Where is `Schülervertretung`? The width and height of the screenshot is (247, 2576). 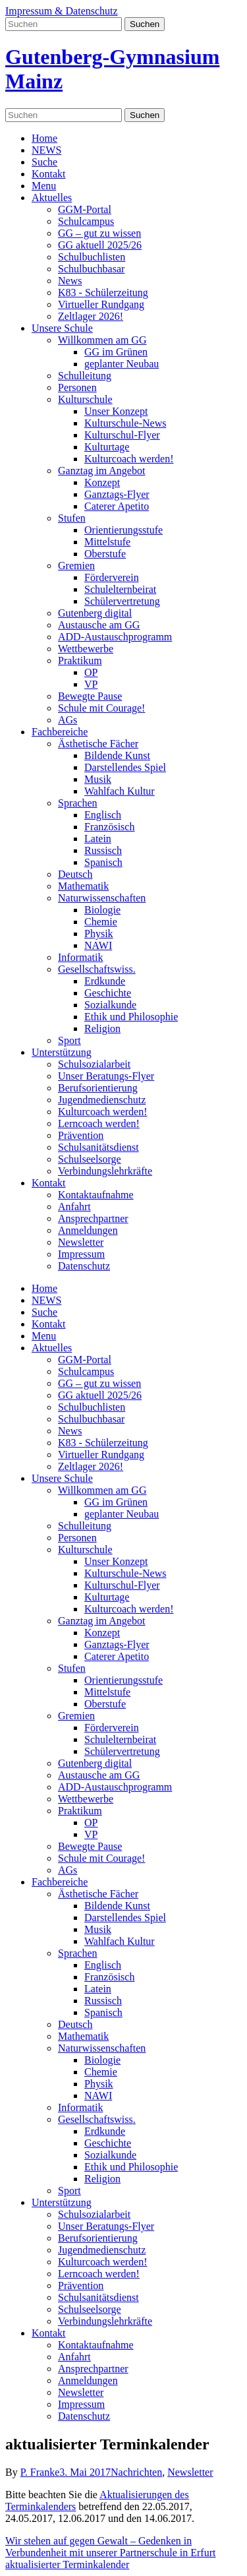
Schülervertretung is located at coordinates (122, 601).